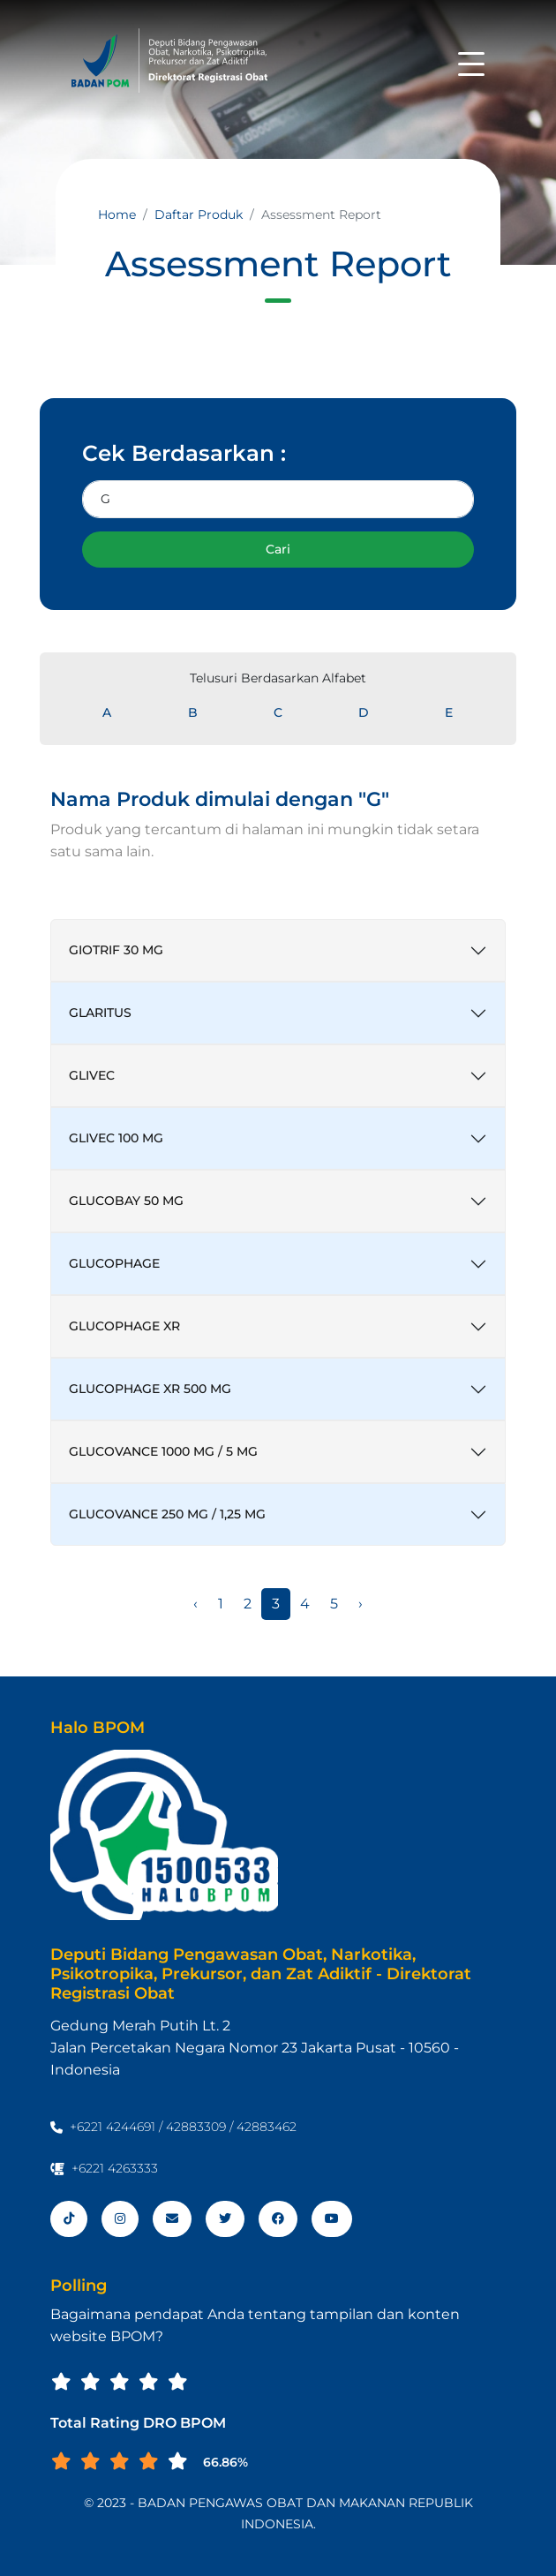 The height and width of the screenshot is (2576, 556). What do you see at coordinates (167, 1514) in the screenshot?
I see `GLUCOVANCE 250 MG / 1,25 MG` at bounding box center [167, 1514].